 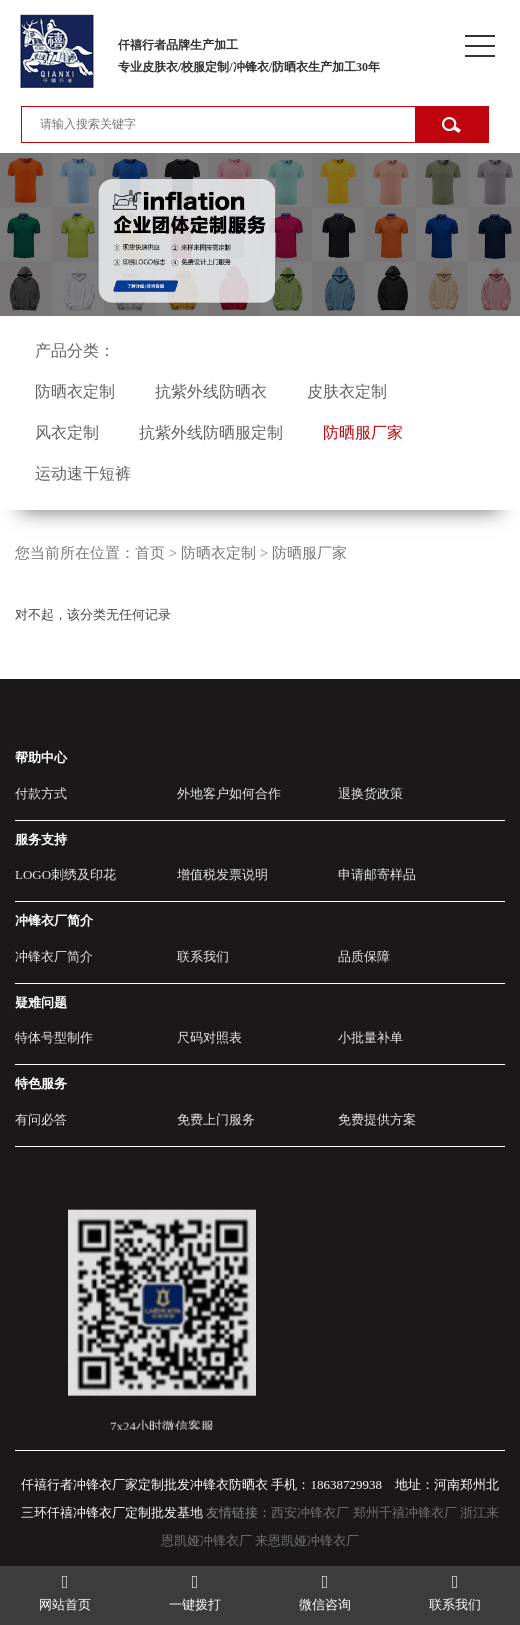 What do you see at coordinates (307, 1540) in the screenshot?
I see `来恩凯娅冲锋衣厂` at bounding box center [307, 1540].